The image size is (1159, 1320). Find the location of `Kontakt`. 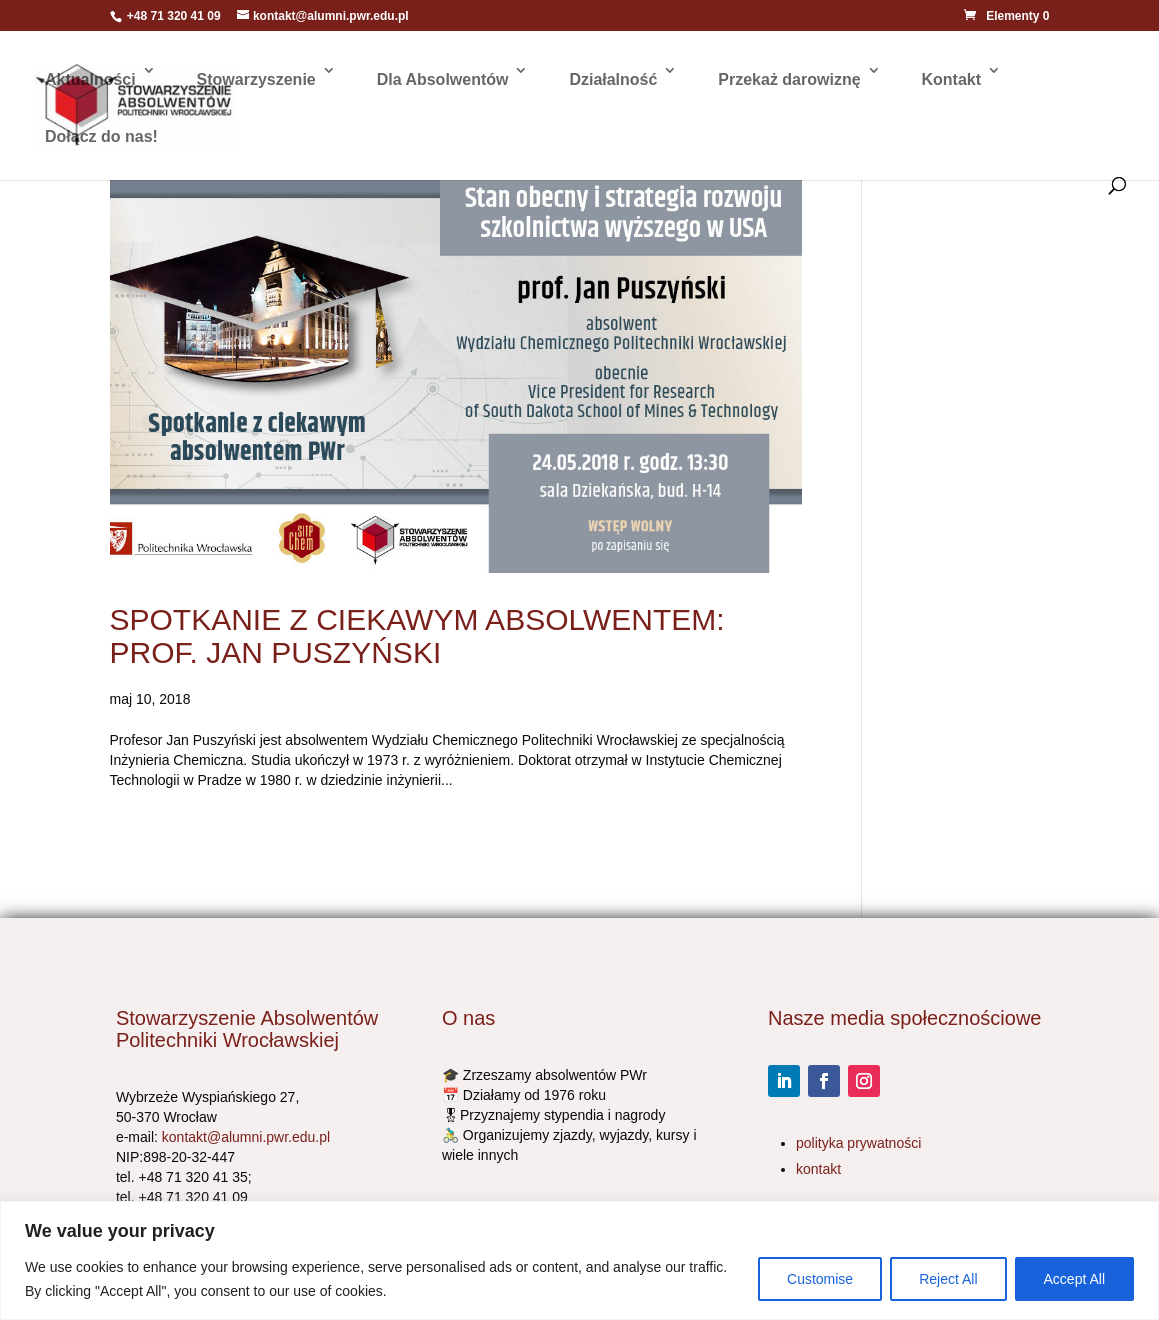

Kontakt is located at coordinates (951, 79).